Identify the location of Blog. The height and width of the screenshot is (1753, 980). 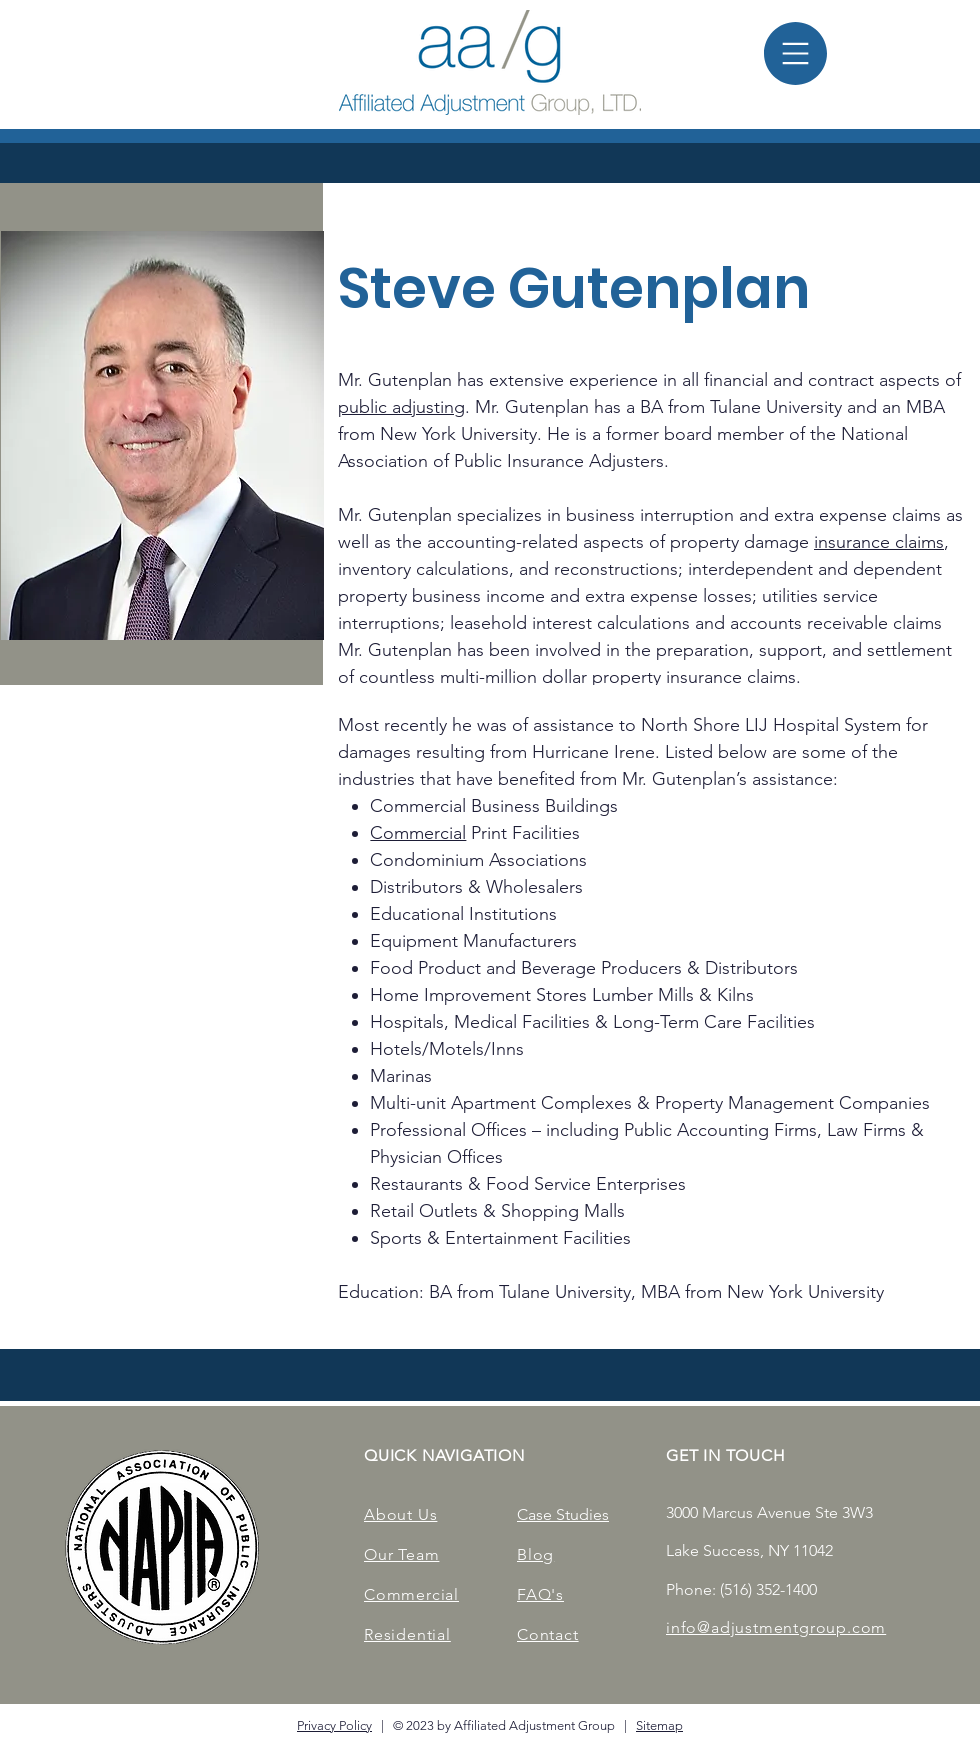
(535, 1554).